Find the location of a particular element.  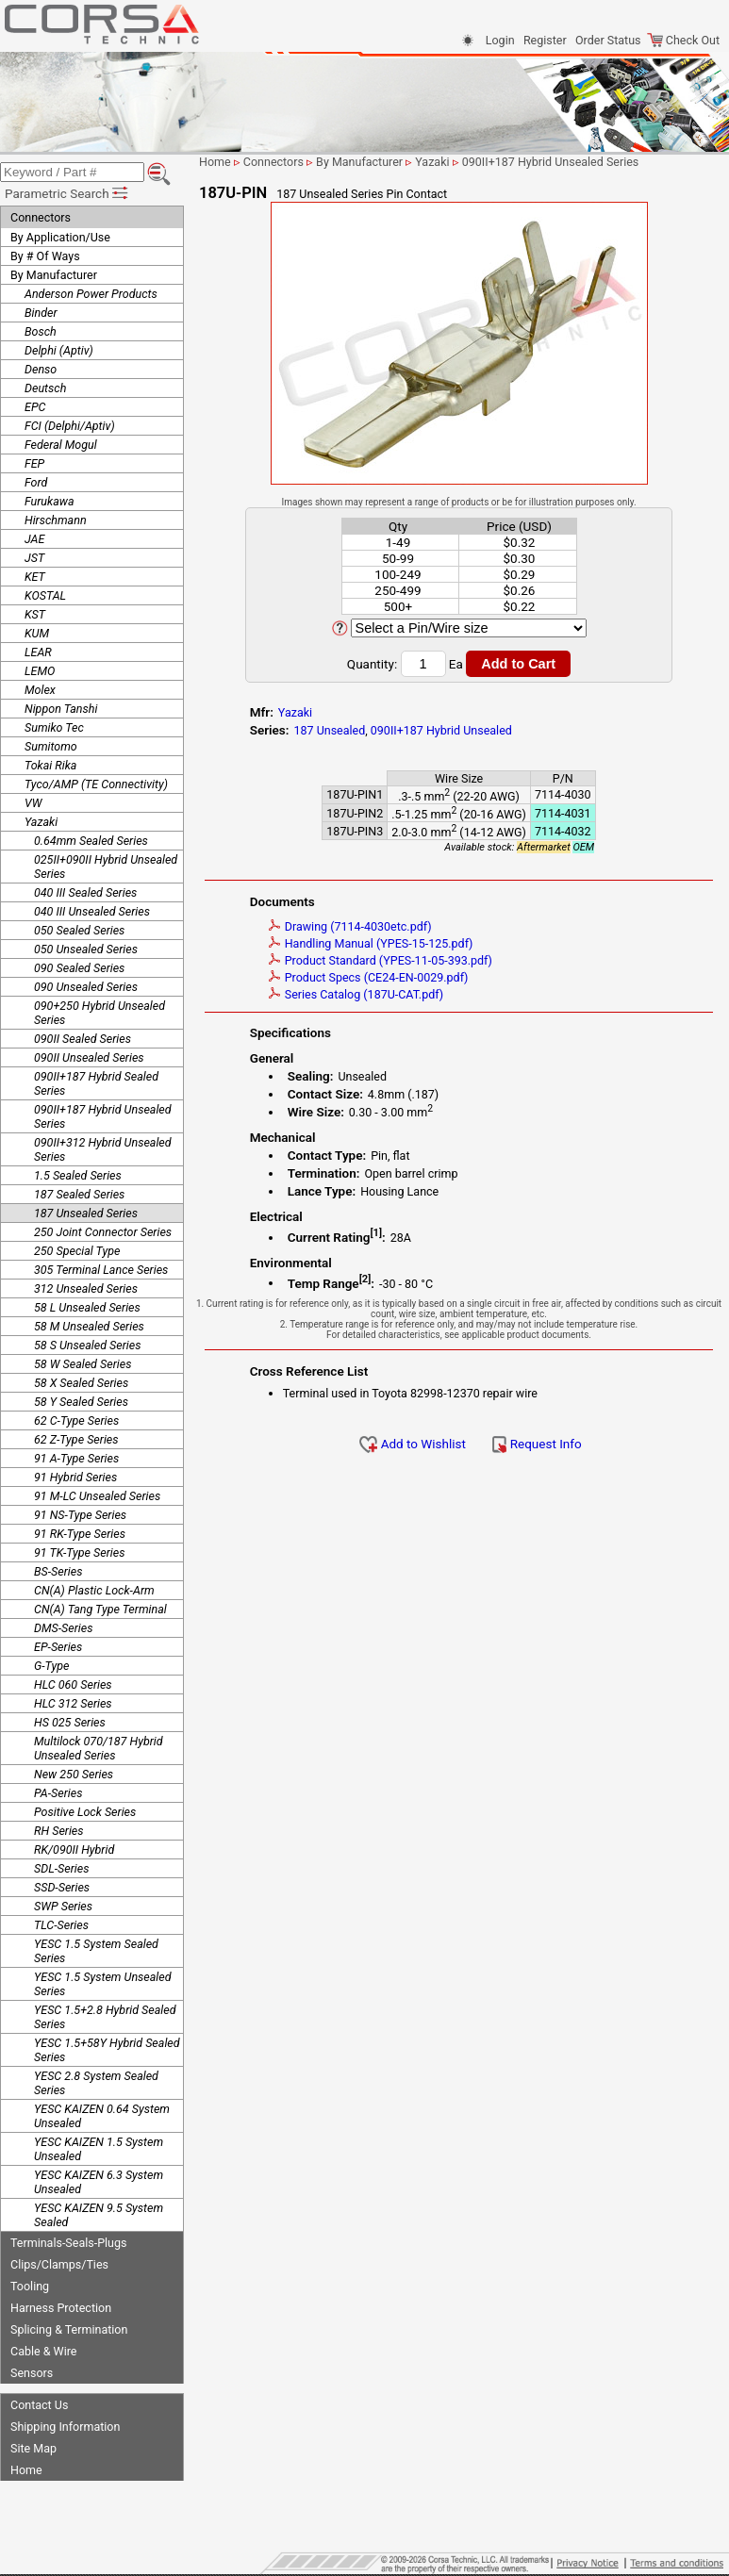

TLC-Series is located at coordinates (61, 1925).